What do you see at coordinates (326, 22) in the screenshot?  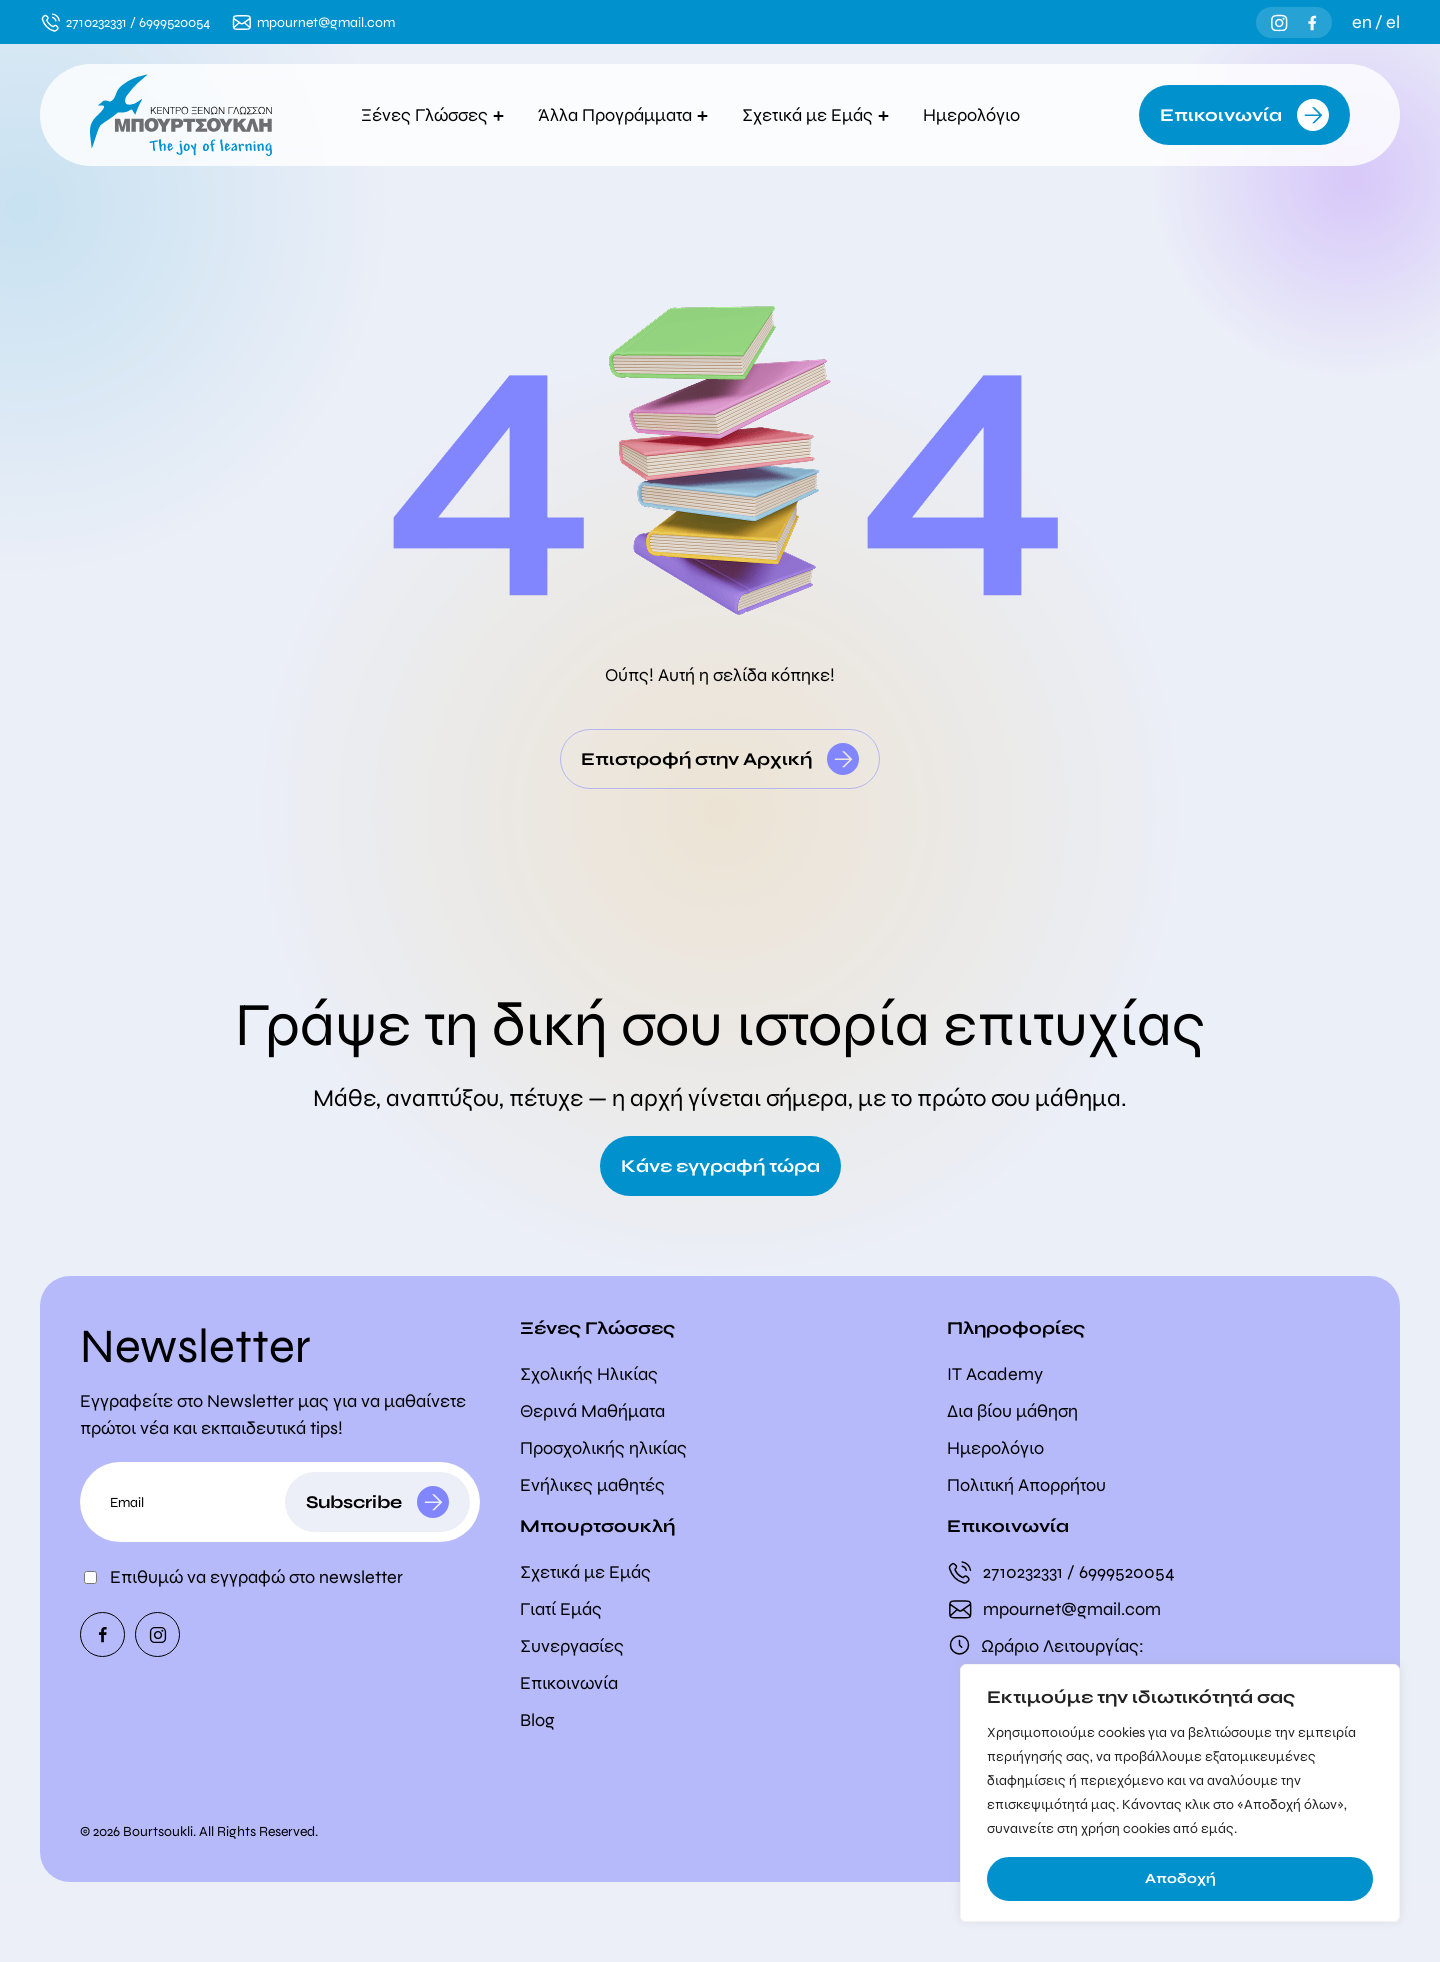 I see `mpournet@gmail.com` at bounding box center [326, 22].